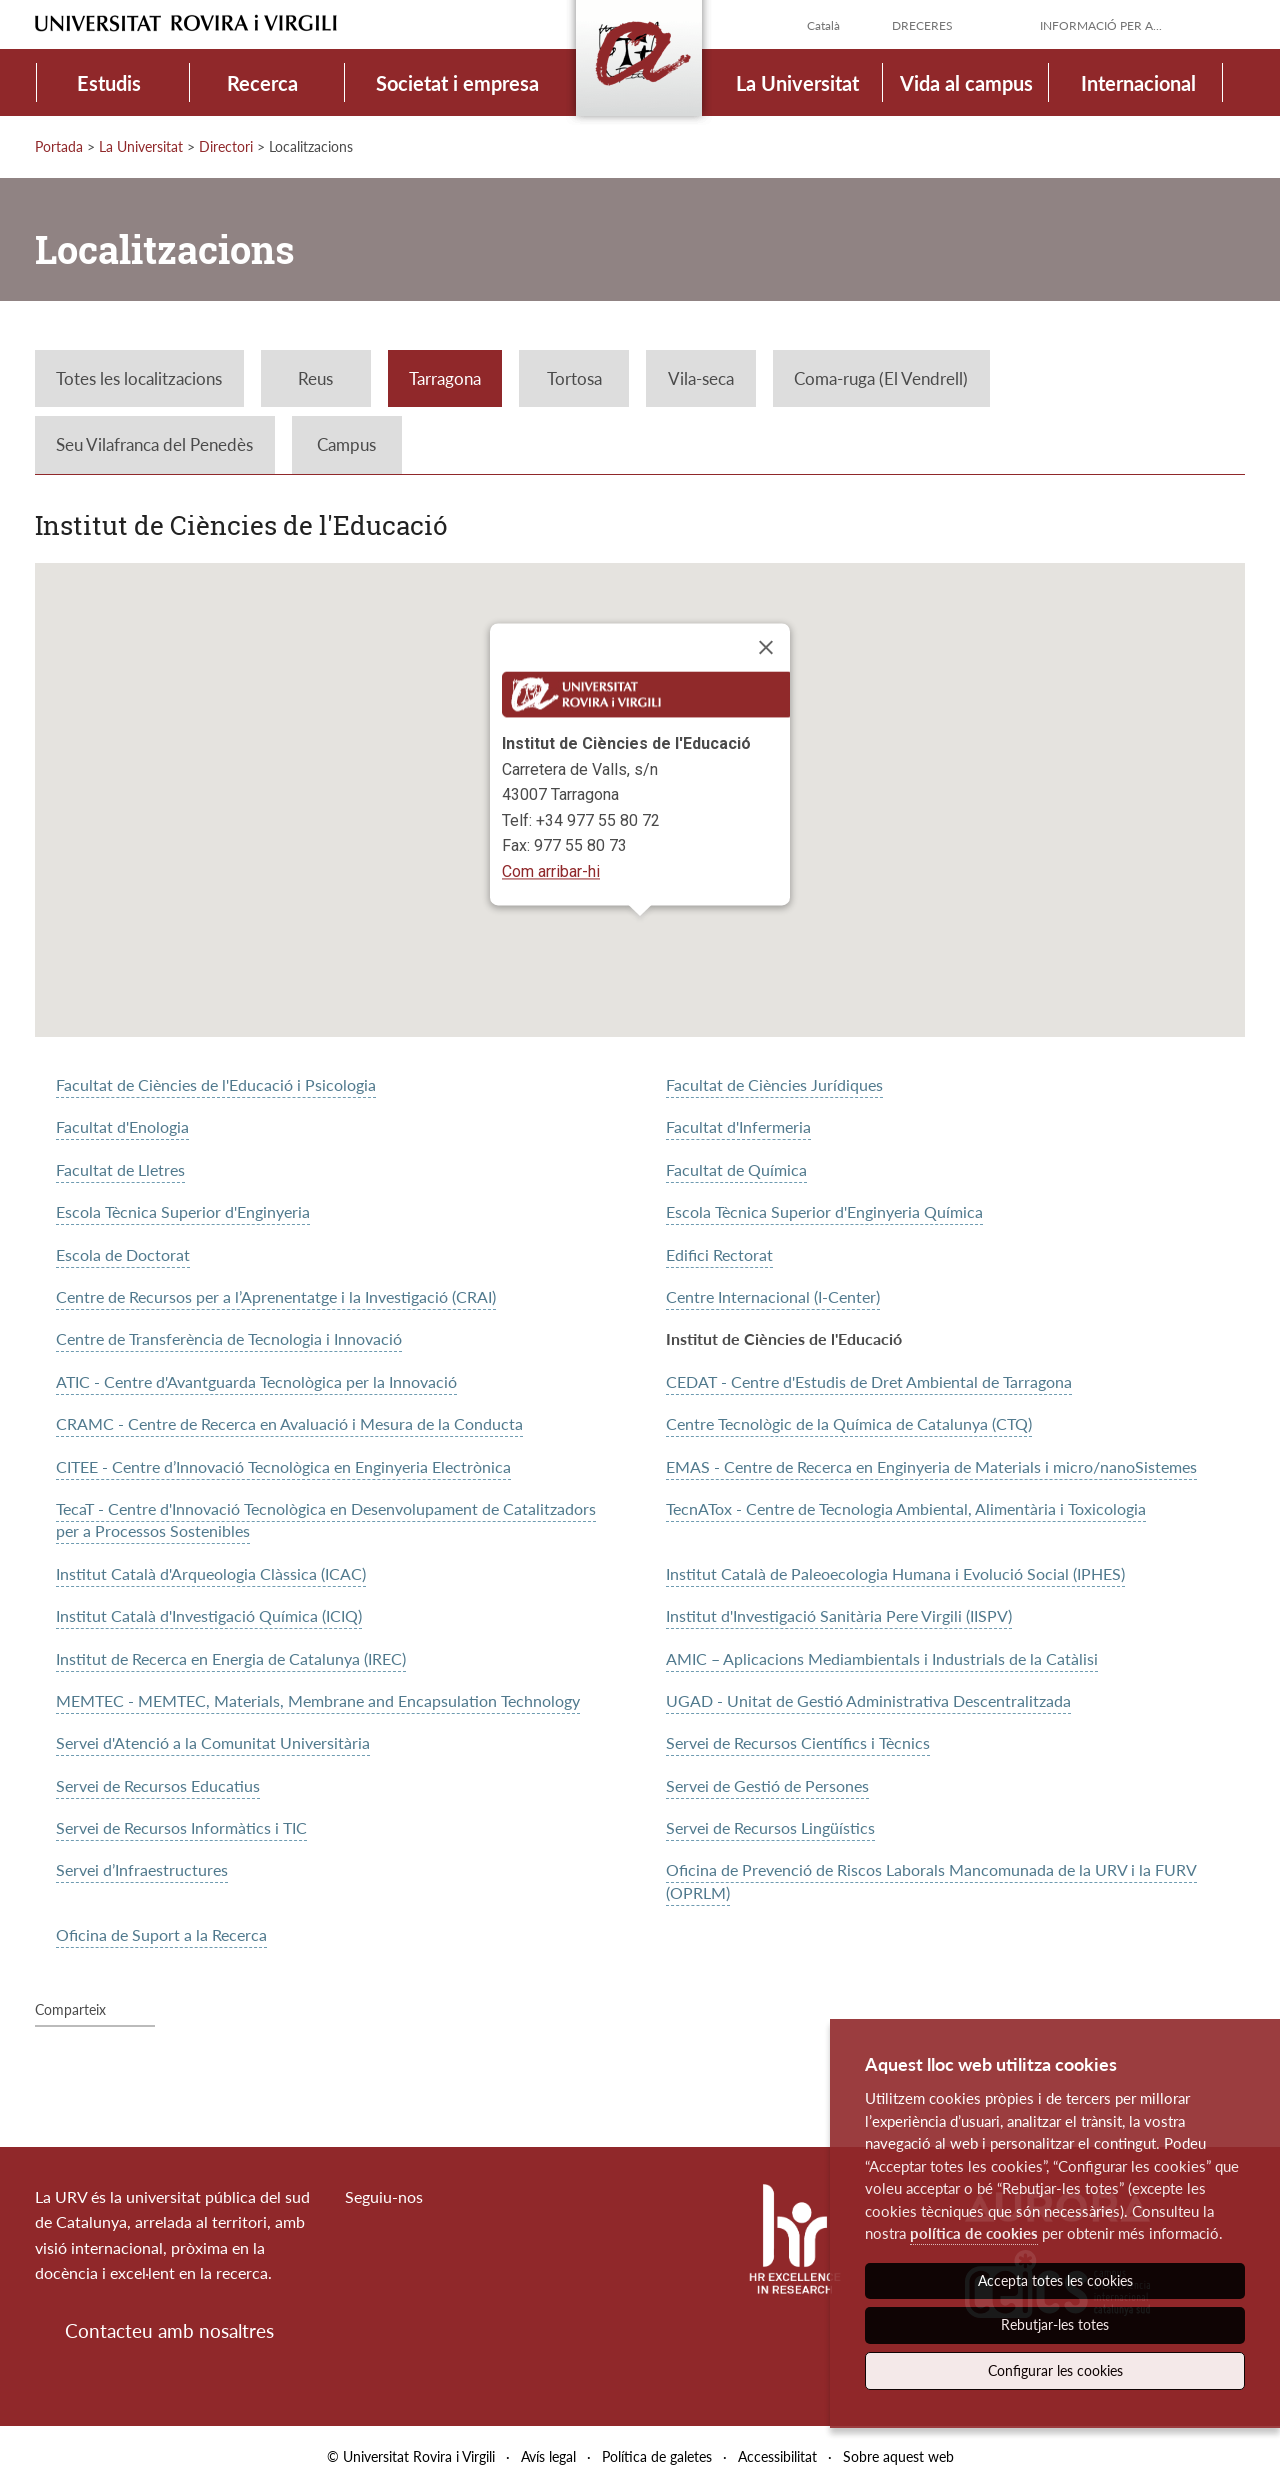  I want to click on Escola Tècnica Superior d'Enginyeria Química, so click(824, 1211).